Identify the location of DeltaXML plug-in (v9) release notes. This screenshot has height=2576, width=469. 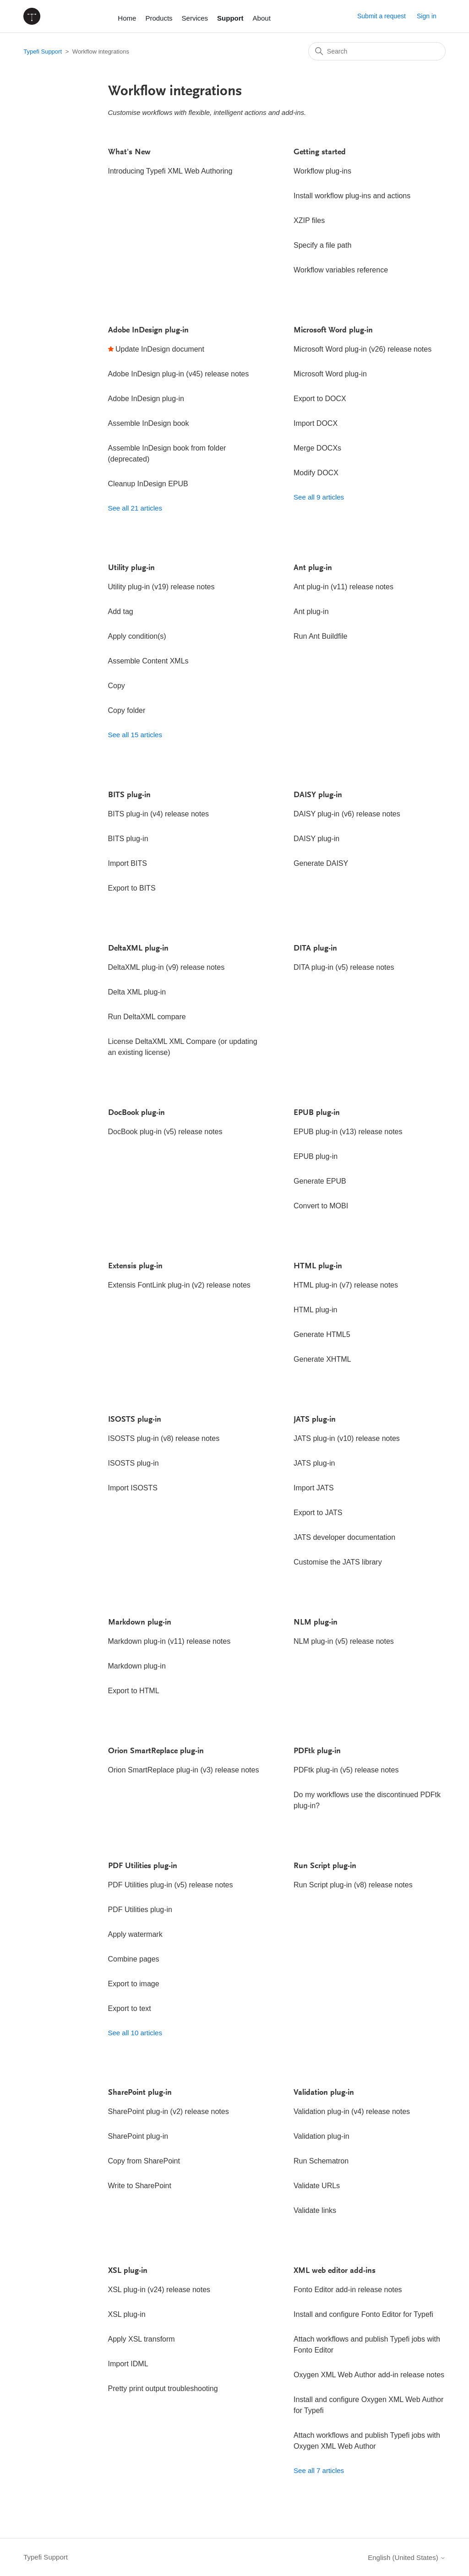
(166, 967).